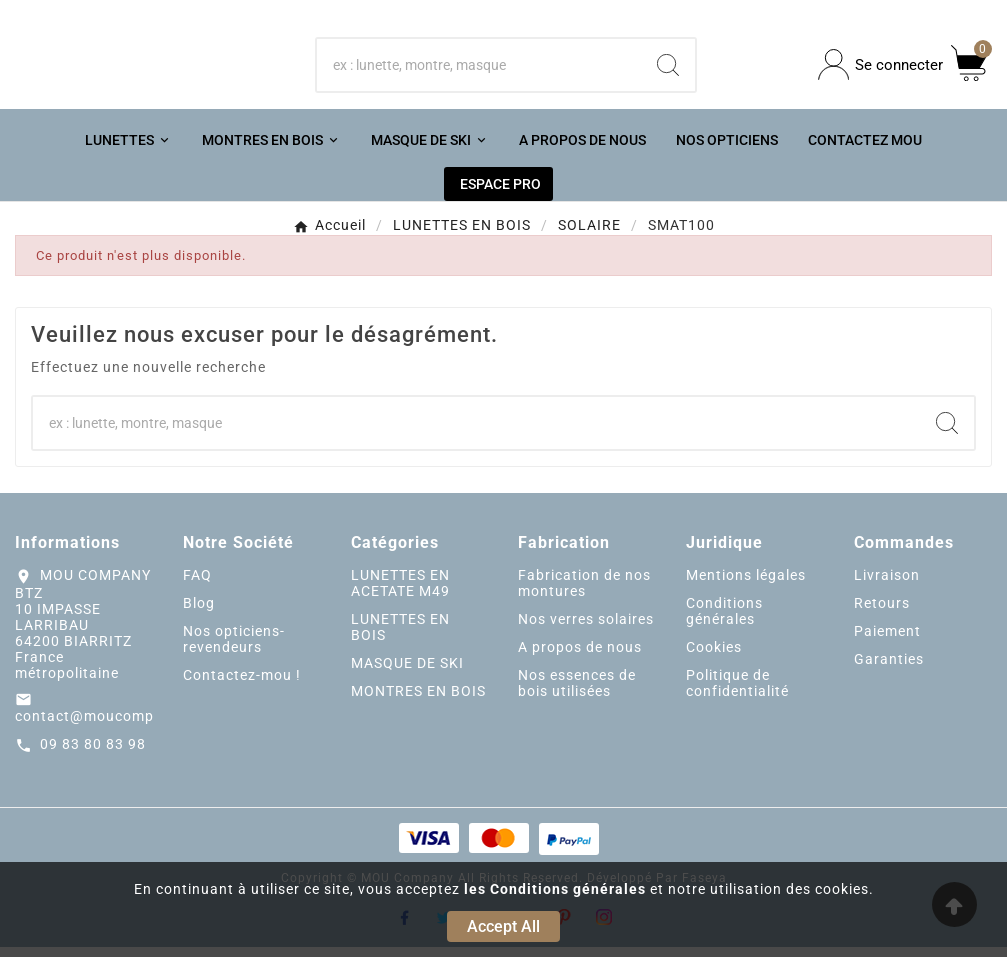 The height and width of the screenshot is (957, 1007). What do you see at coordinates (746, 584) in the screenshot?
I see `Mentions légales` at bounding box center [746, 584].